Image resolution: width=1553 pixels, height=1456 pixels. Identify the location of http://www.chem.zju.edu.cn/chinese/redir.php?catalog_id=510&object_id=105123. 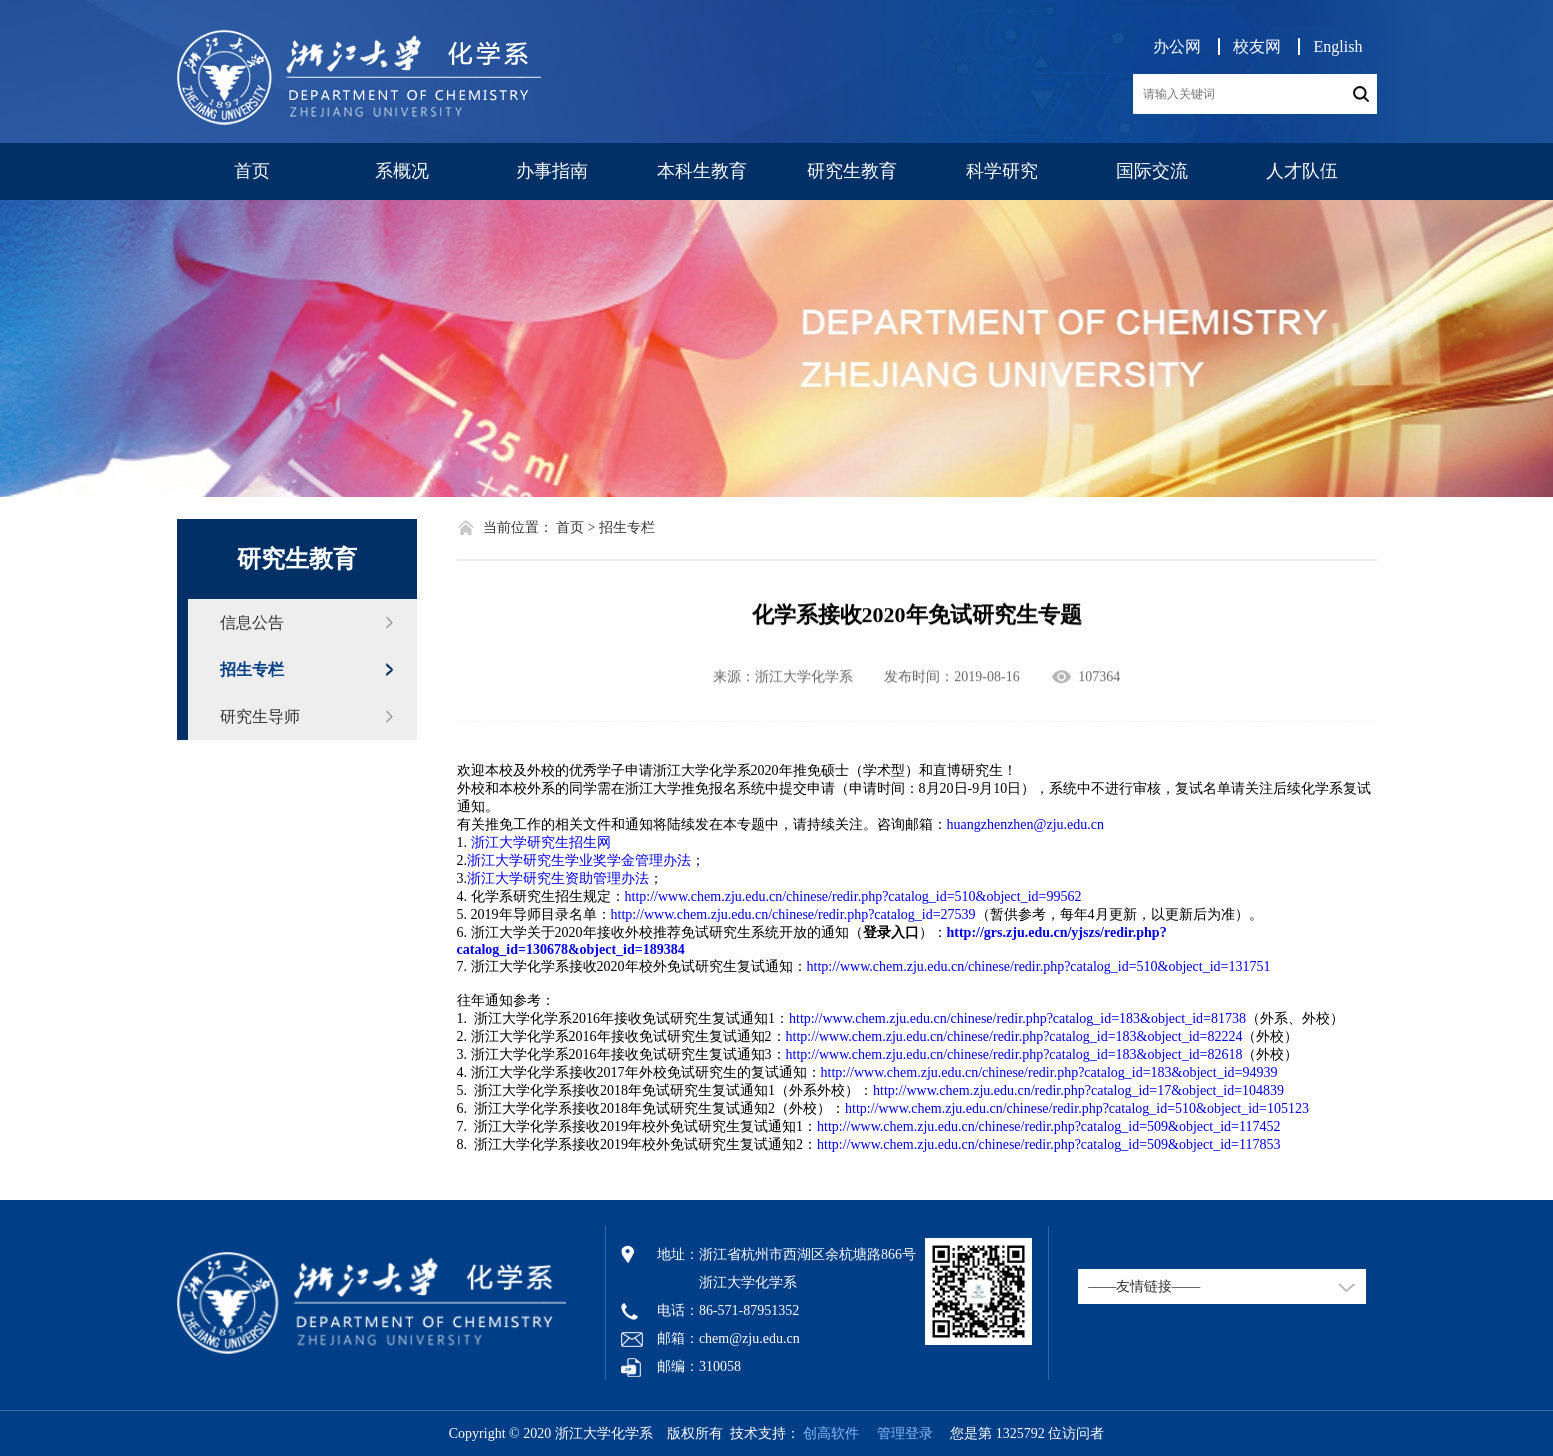
(1077, 1108).